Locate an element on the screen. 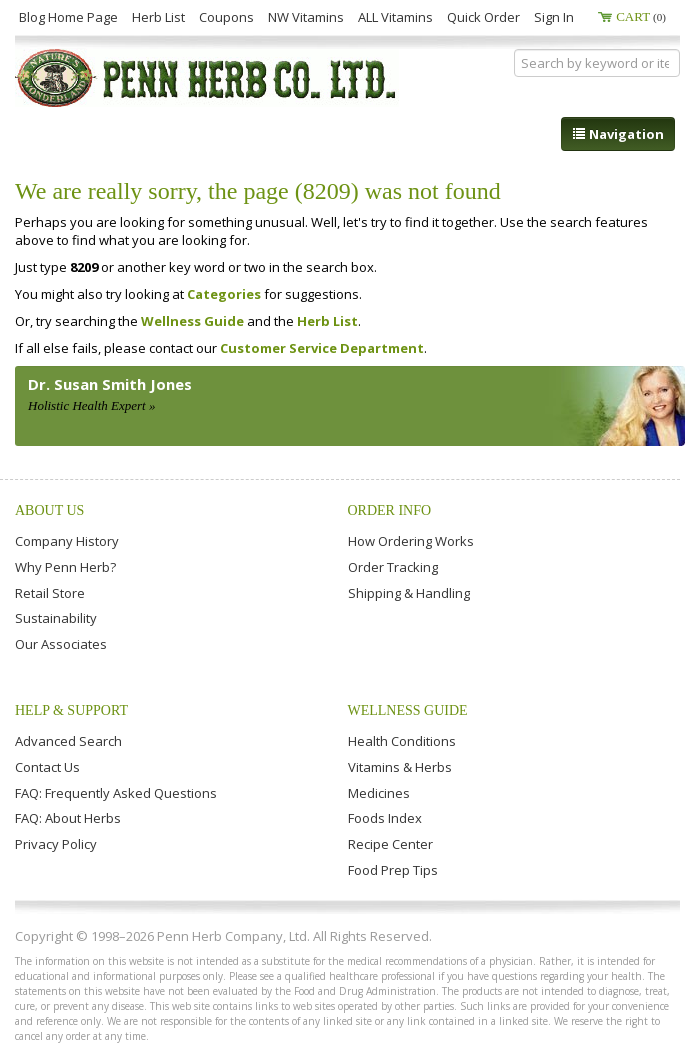 Image resolution: width=695 pixels, height=1057 pixels. Vitamins & Herbs is located at coordinates (400, 767).